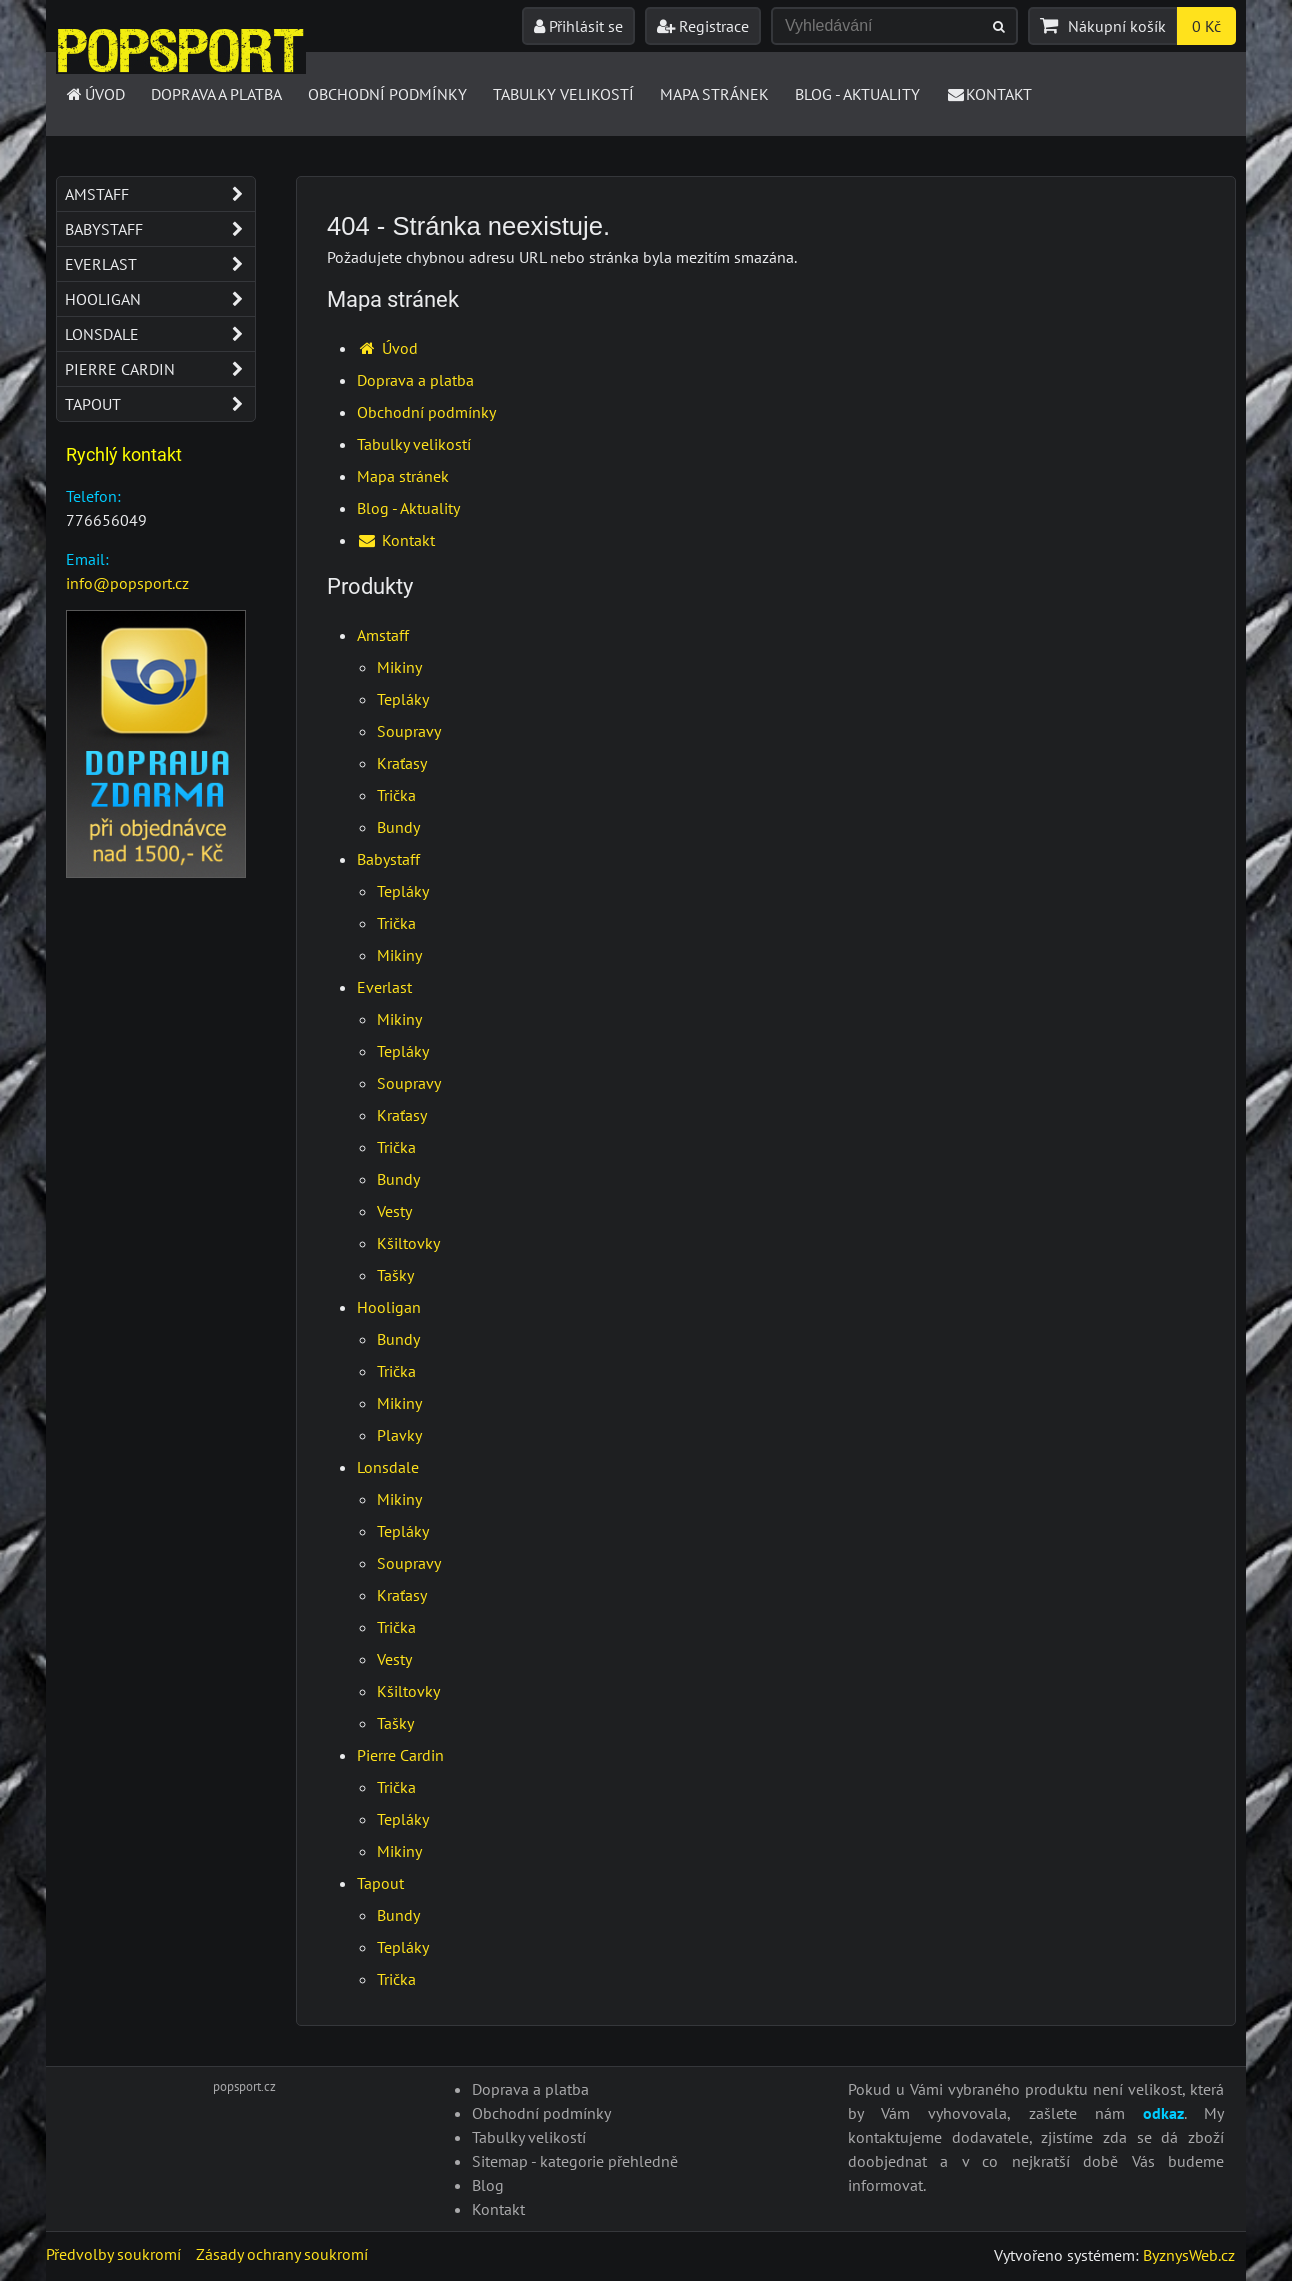 This screenshot has width=1292, height=2281. Describe the element at coordinates (396, 795) in the screenshot. I see `Trička` at that location.